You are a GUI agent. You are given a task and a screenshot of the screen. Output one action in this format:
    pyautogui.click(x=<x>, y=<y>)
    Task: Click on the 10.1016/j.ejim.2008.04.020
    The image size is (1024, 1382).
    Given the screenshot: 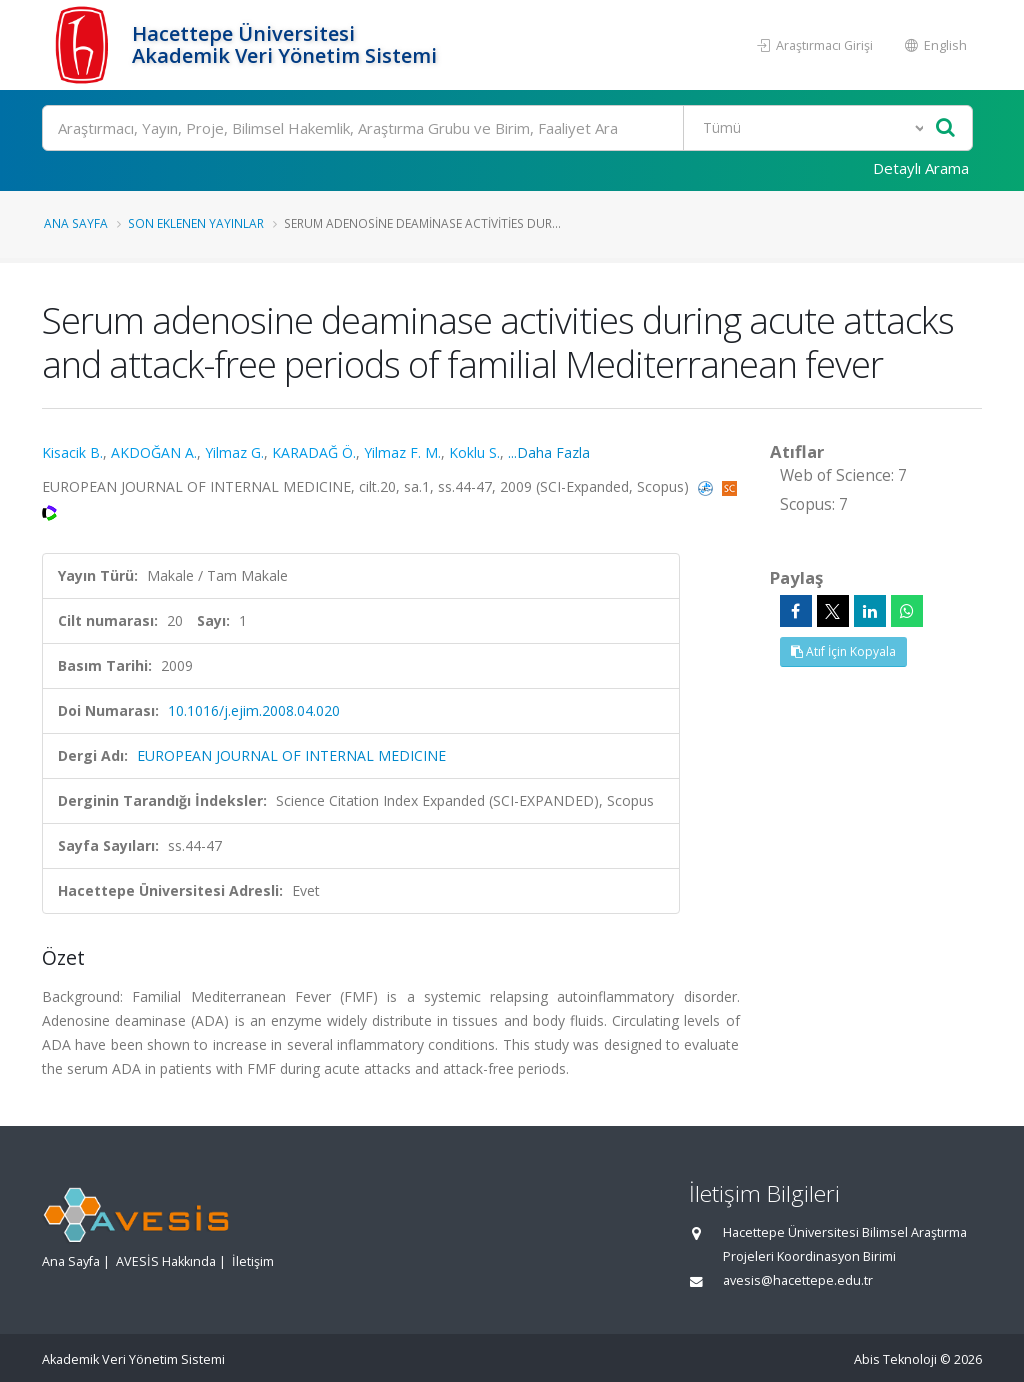 What is the action you would take?
    pyautogui.click(x=254, y=710)
    